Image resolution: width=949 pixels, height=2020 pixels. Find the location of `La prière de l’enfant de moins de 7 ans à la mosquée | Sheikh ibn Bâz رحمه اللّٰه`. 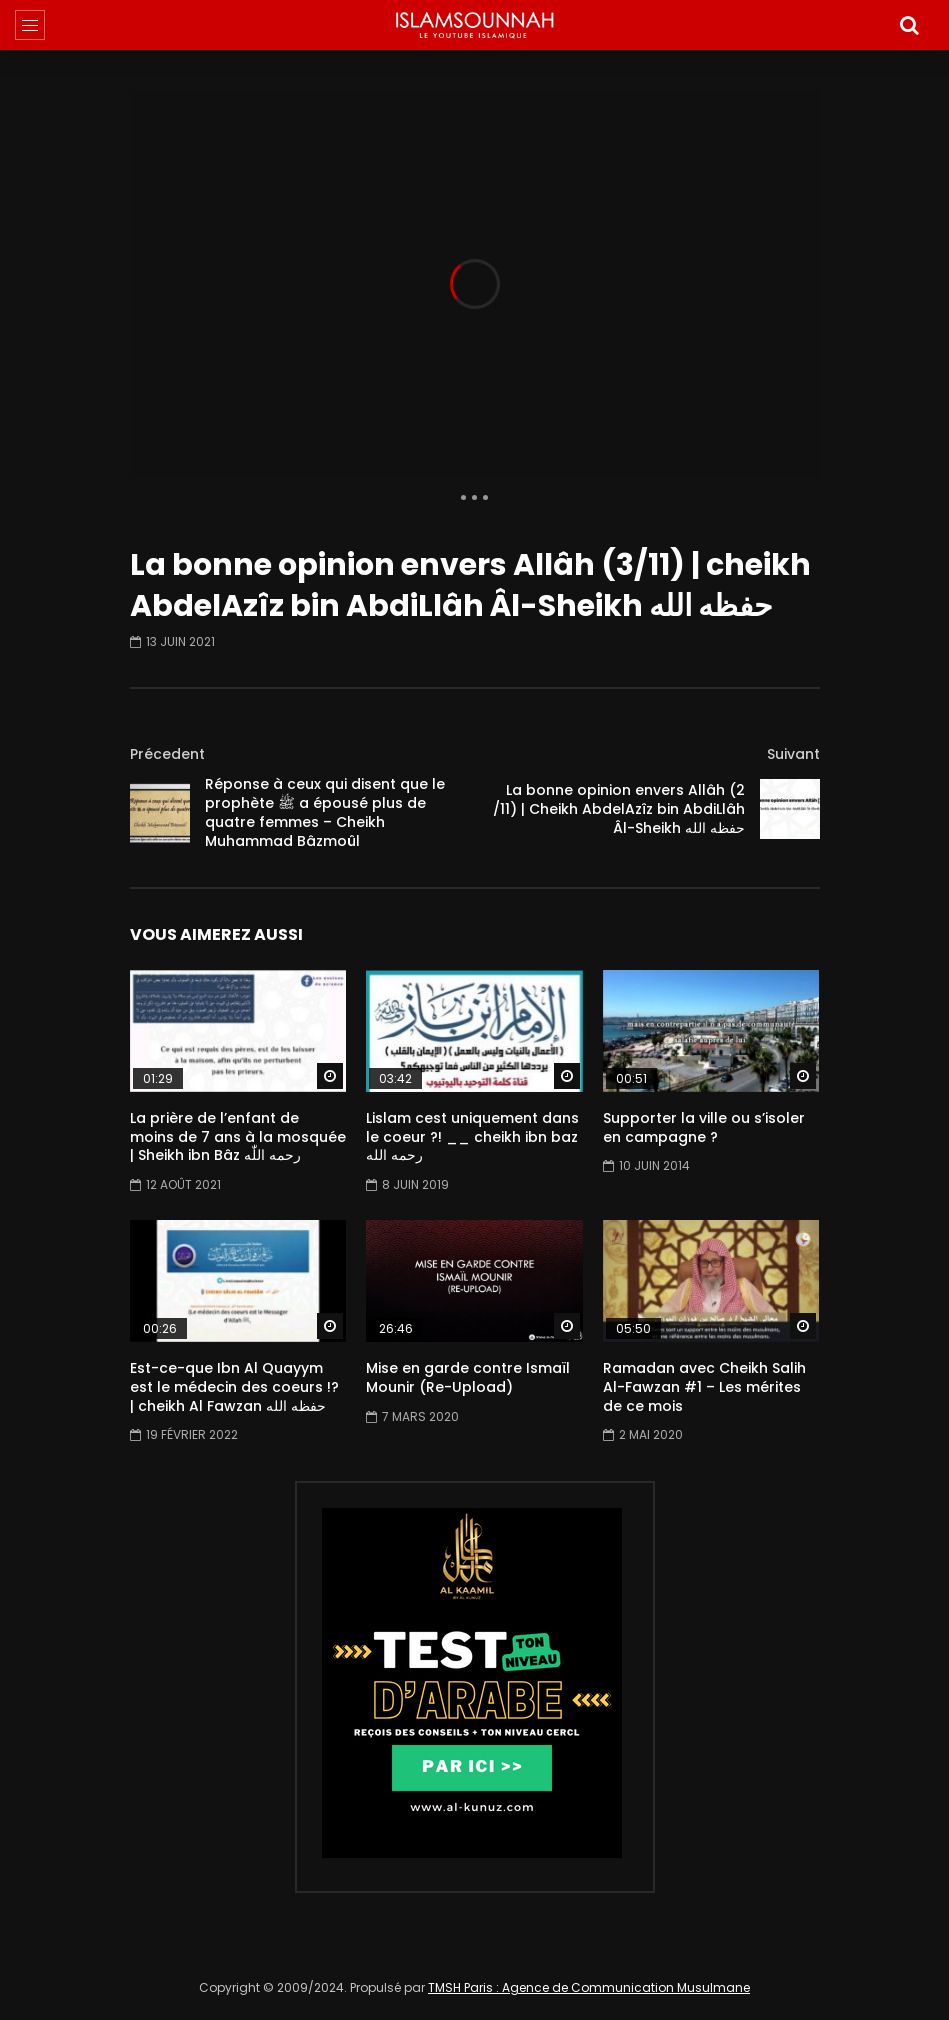

La prière de l’enfant de moins de 7 ans à la mosquée | Sheikh ibn Bâz رحمه اللّٰه is located at coordinates (238, 1137).